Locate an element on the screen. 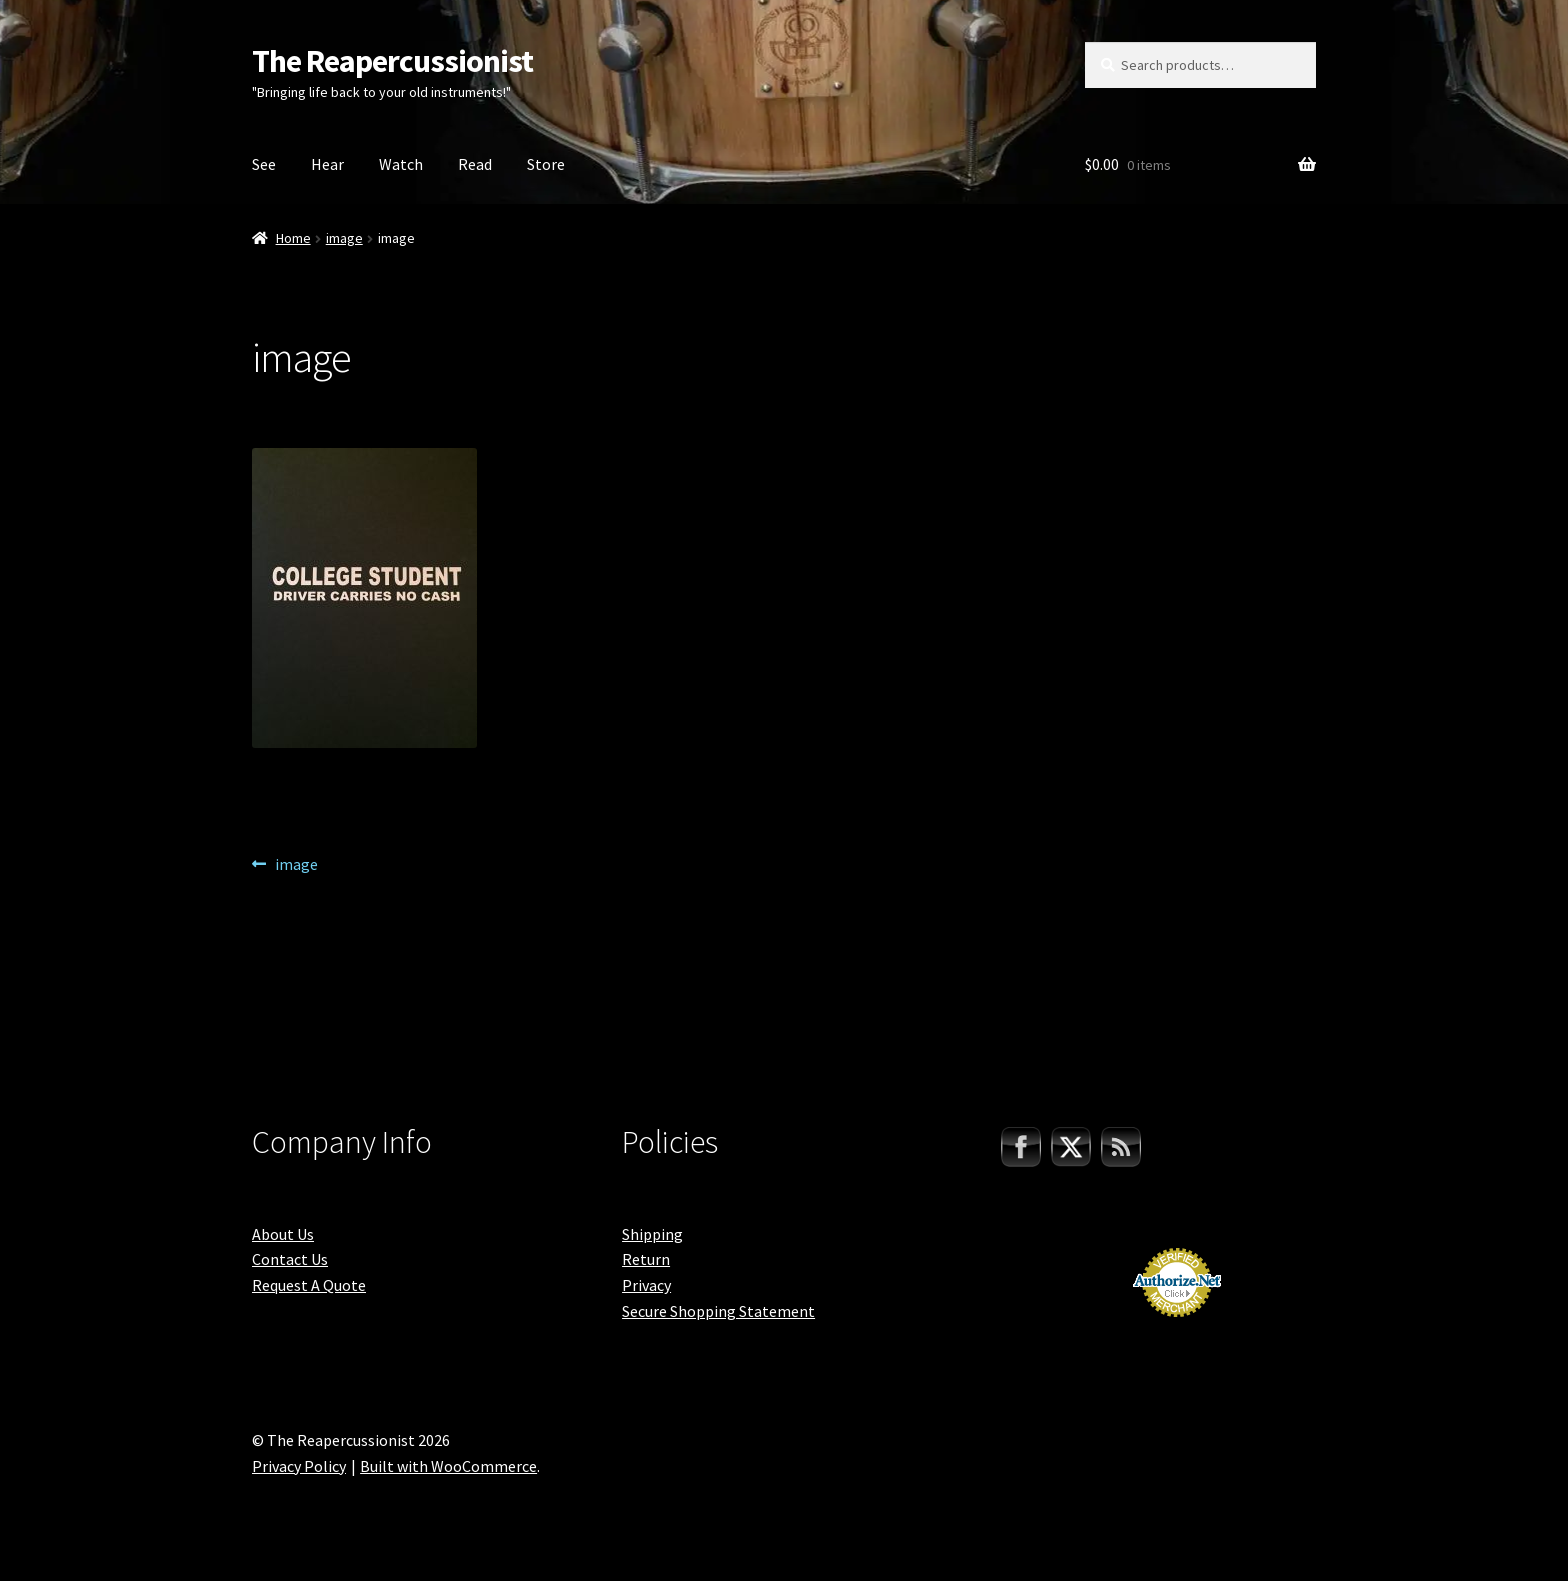 Image resolution: width=1568 pixels, height=1581 pixels. Shipping is located at coordinates (652, 1234).